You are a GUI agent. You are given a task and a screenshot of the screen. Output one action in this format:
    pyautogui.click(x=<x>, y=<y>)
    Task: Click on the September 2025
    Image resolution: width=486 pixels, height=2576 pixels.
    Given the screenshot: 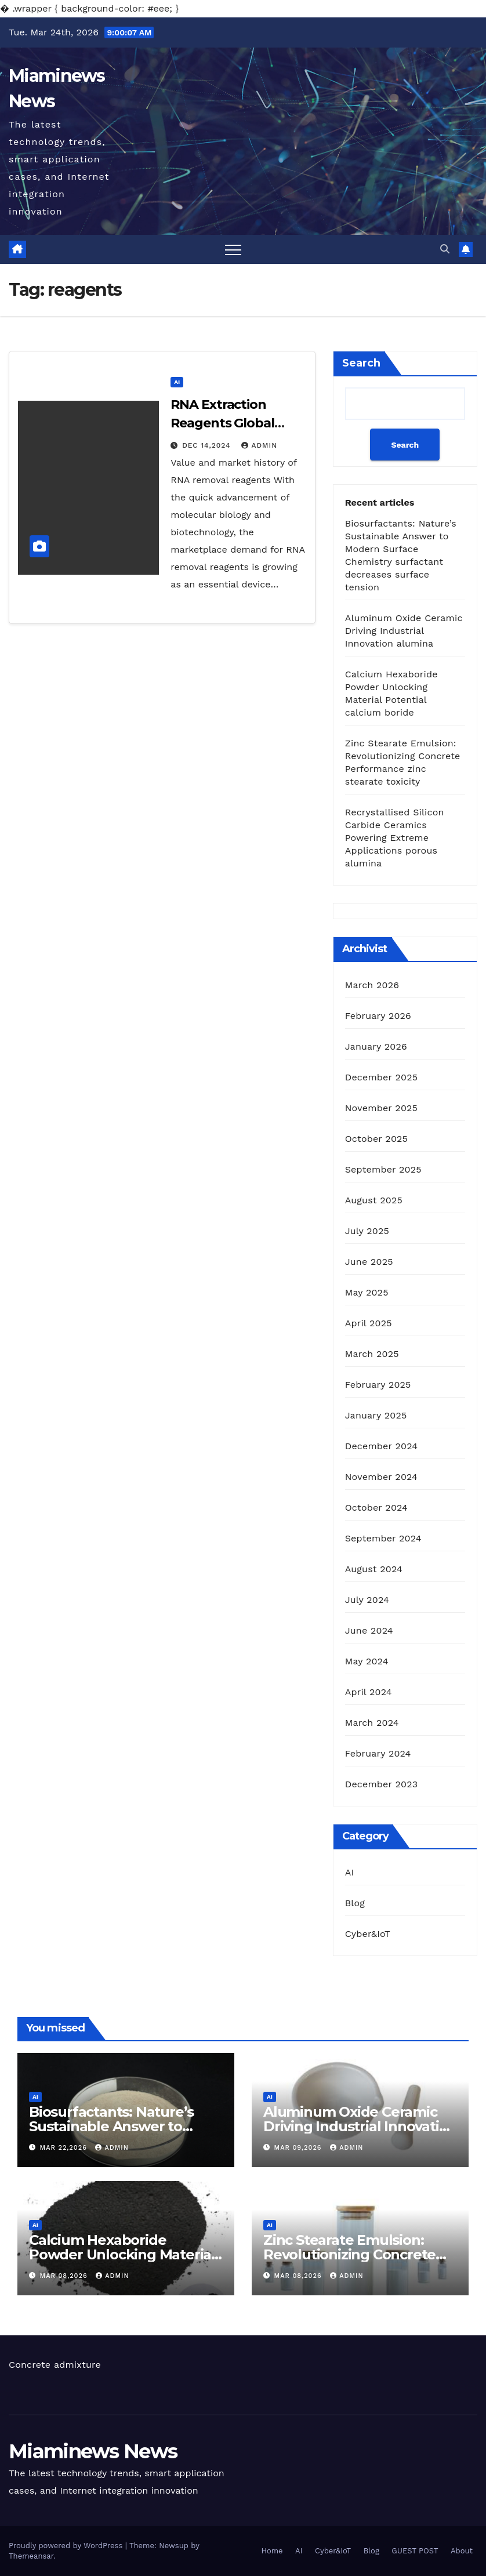 What is the action you would take?
    pyautogui.click(x=383, y=1169)
    